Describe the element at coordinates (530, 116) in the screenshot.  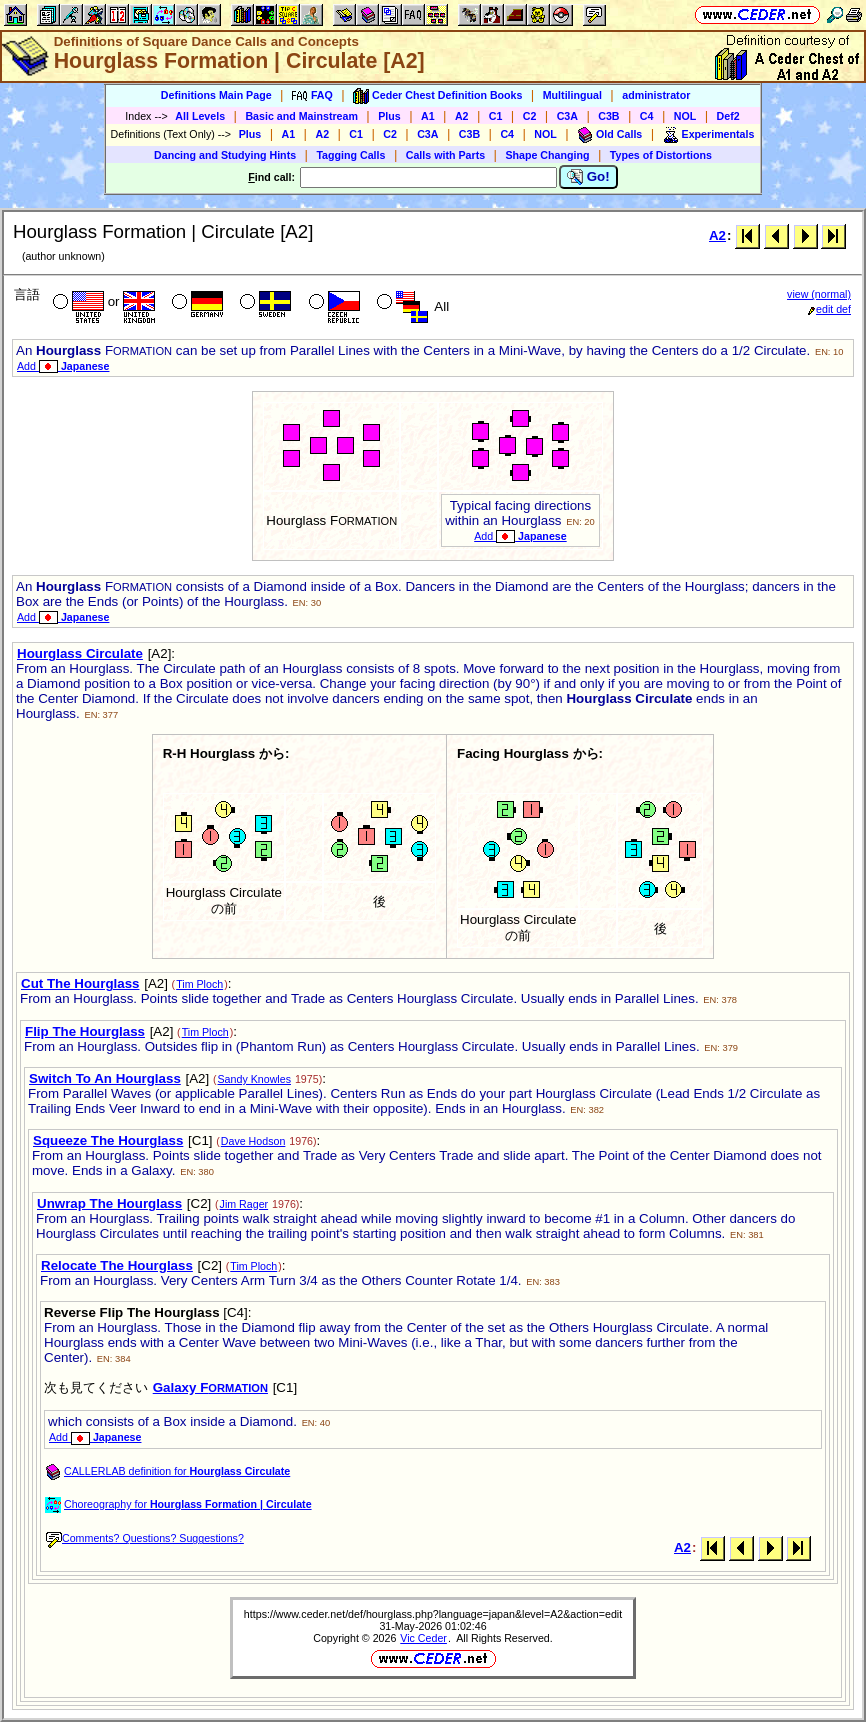
I see `C2` at that location.